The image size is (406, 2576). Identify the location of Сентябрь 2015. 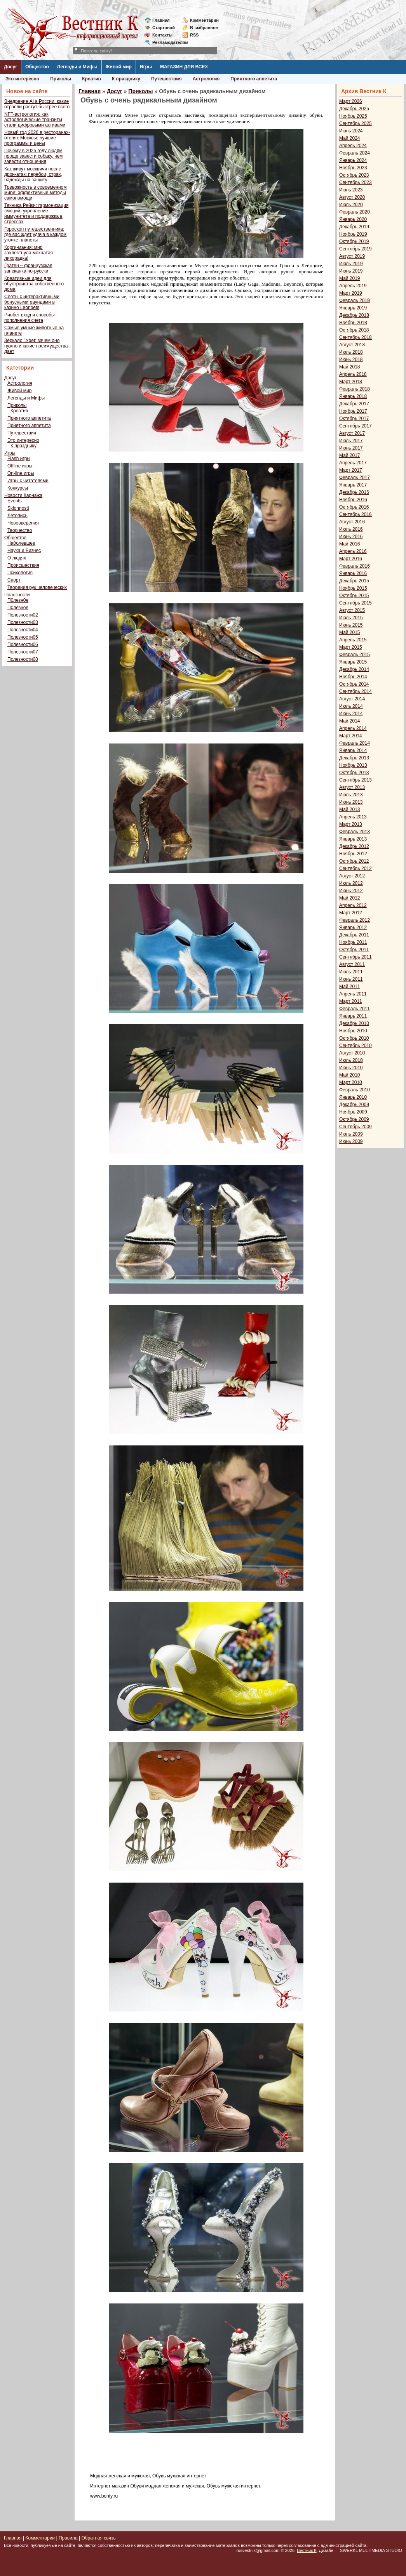
(355, 603).